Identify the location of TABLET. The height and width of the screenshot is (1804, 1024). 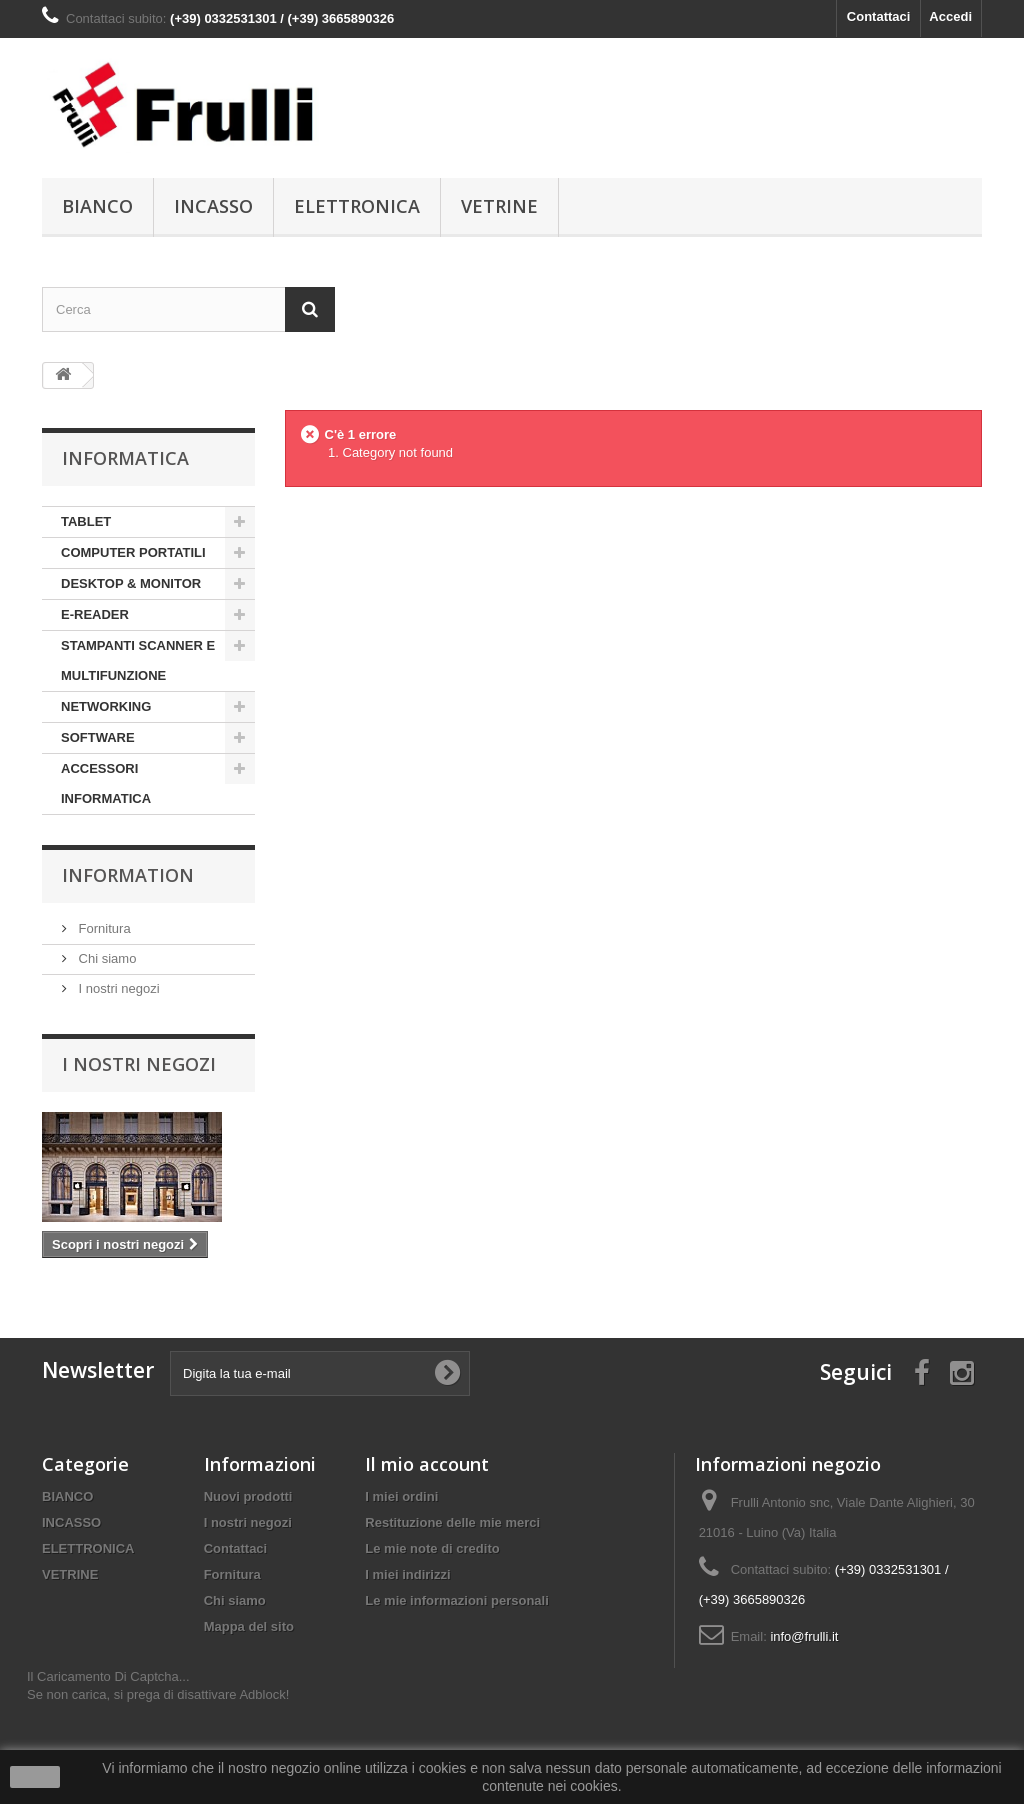
(86, 521).